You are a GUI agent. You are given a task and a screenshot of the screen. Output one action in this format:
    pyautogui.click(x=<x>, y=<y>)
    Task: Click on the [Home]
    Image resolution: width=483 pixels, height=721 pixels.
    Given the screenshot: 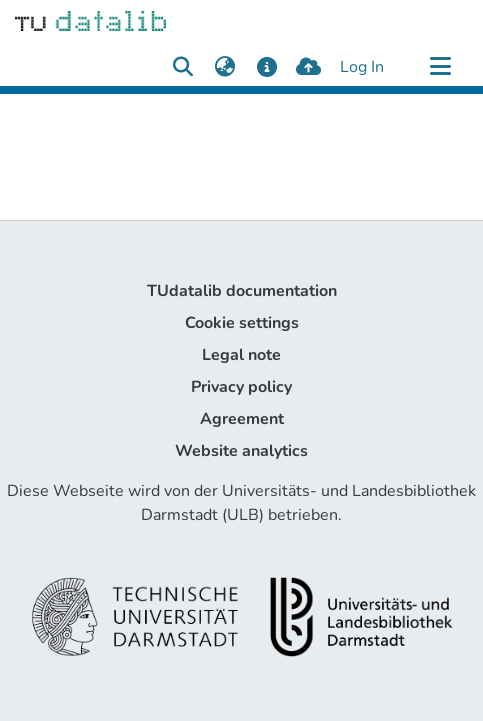 What is the action you would take?
    pyautogui.click(x=90, y=20)
    